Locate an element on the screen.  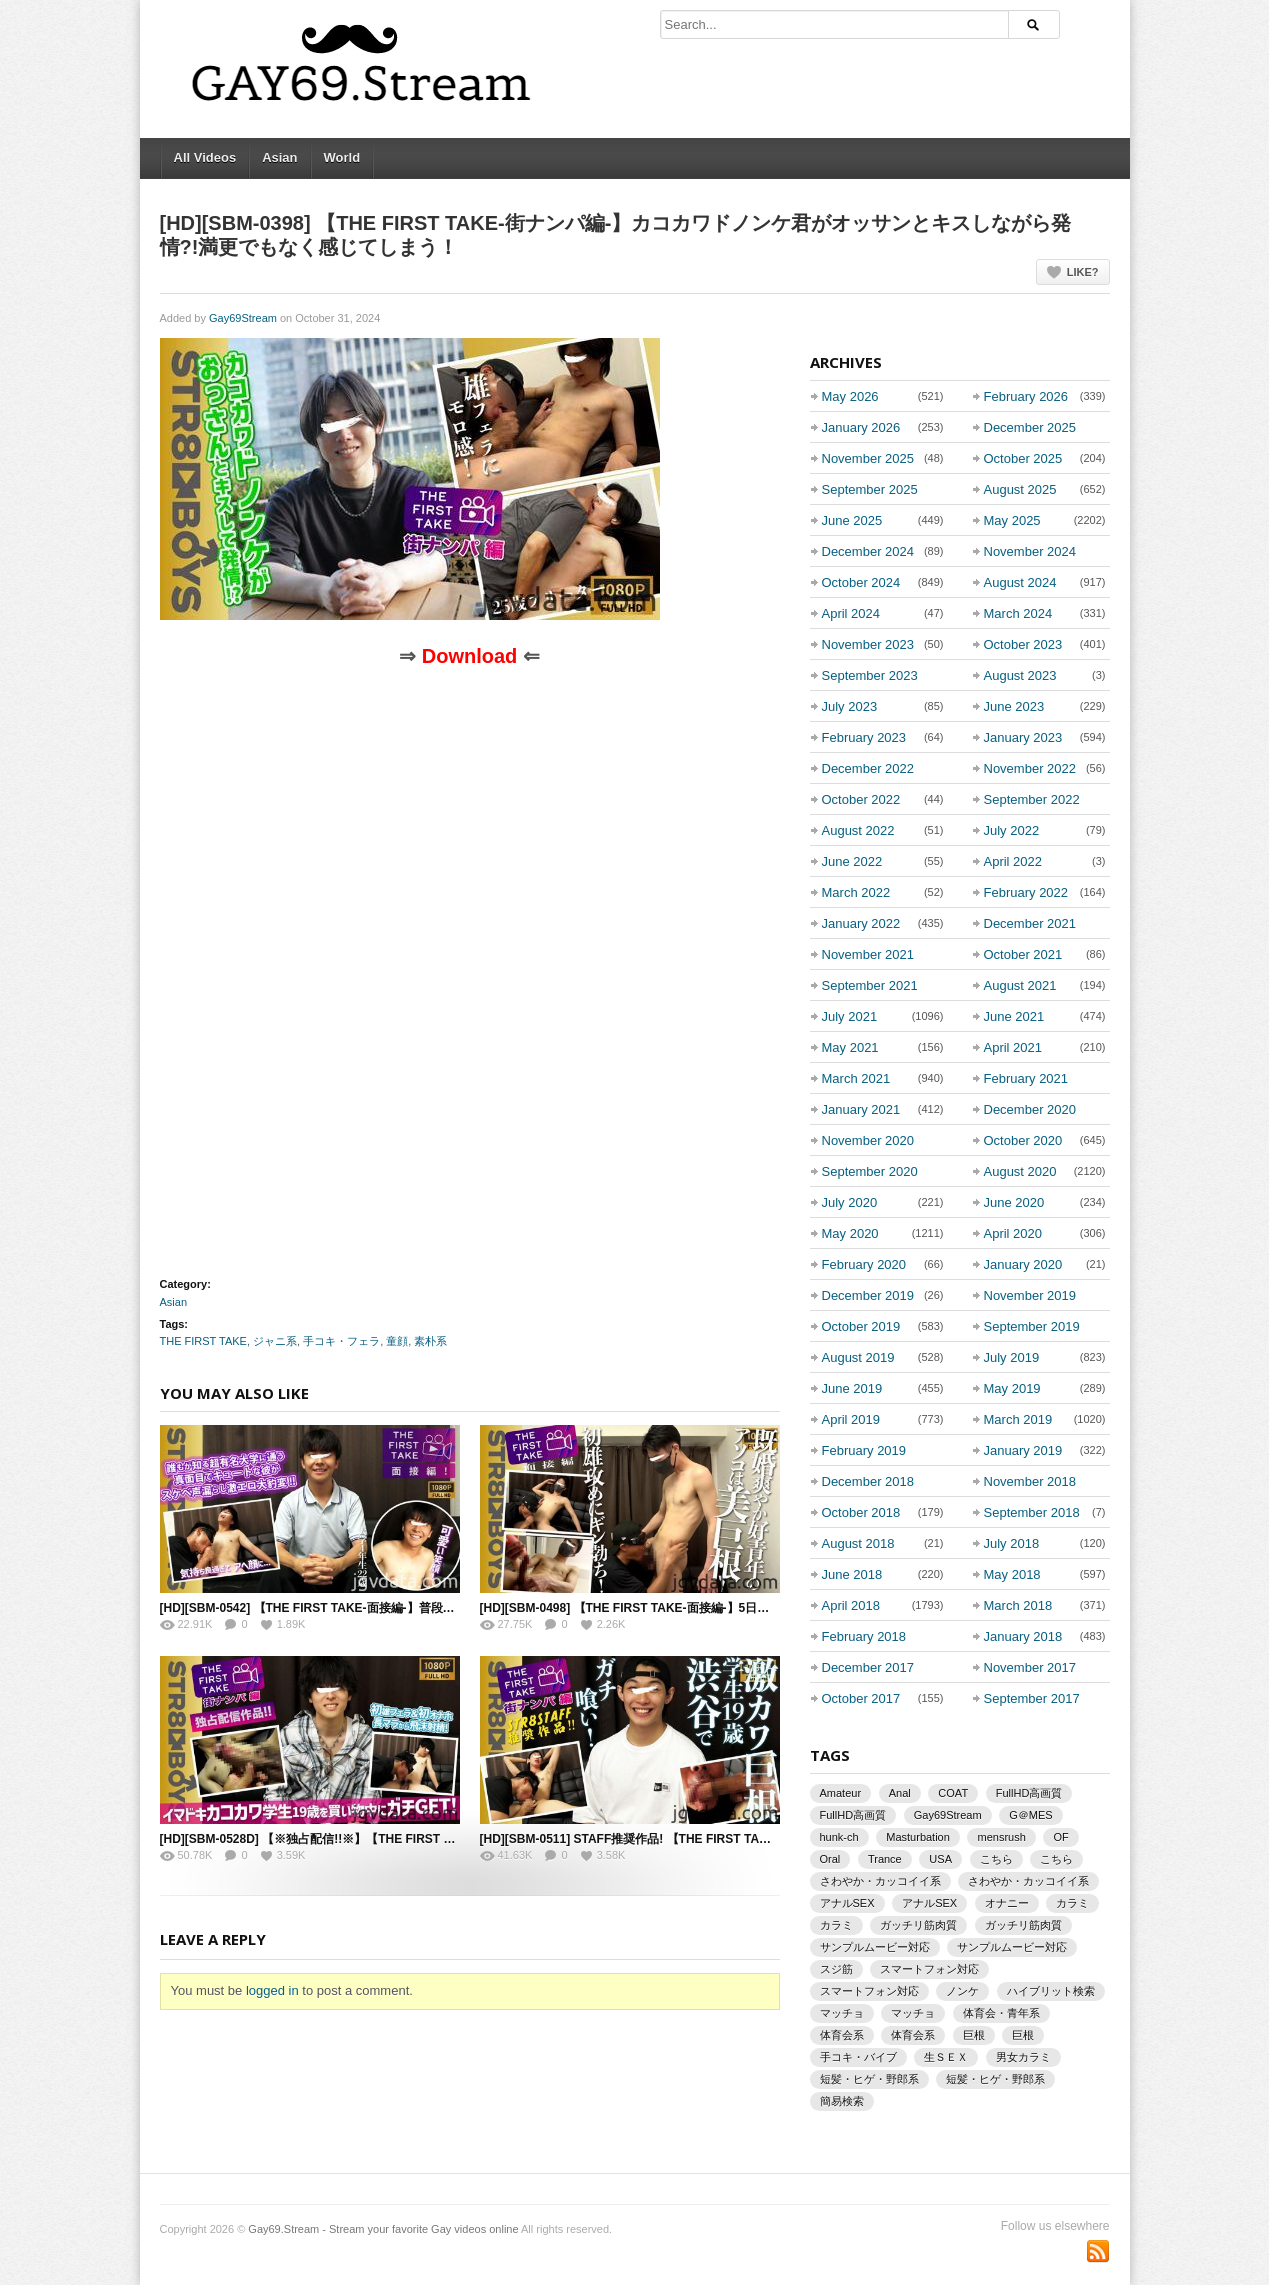
ハイブリット検索 [ハイブリット検索 (942 items)] is located at coordinates (1051, 1991).